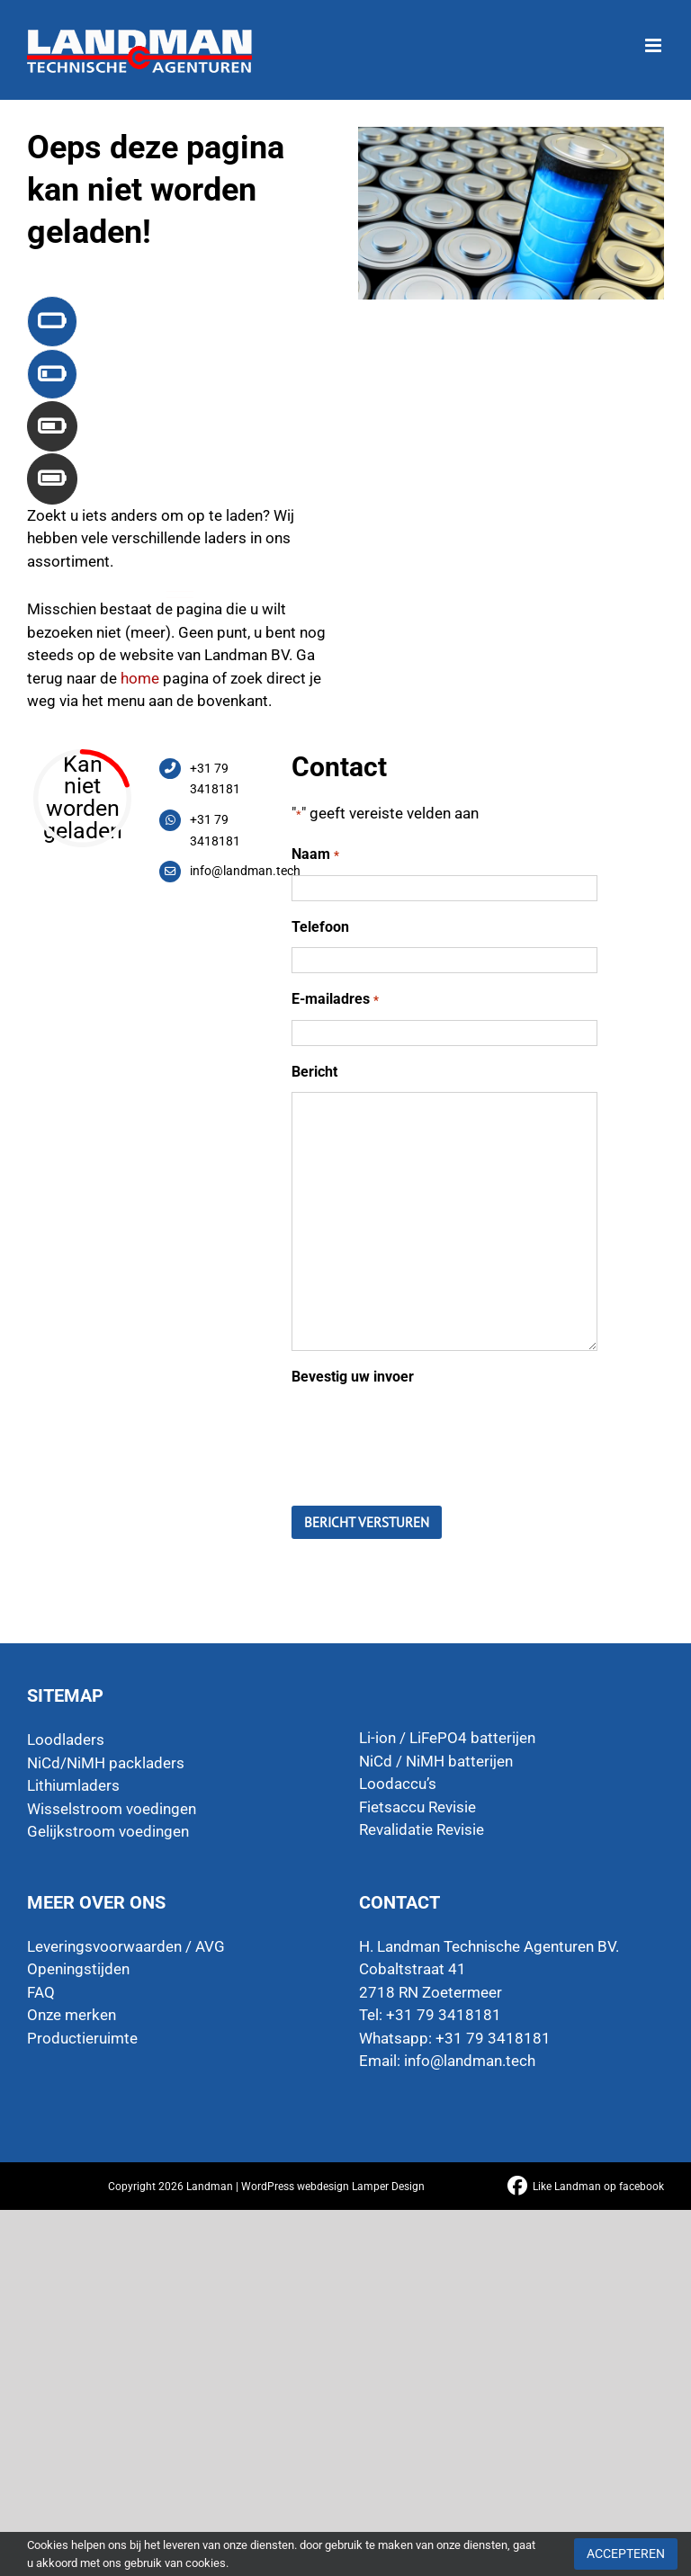 This screenshot has height=2576, width=691. What do you see at coordinates (353, 1376) in the screenshot?
I see `Bevestig uw invoer` at bounding box center [353, 1376].